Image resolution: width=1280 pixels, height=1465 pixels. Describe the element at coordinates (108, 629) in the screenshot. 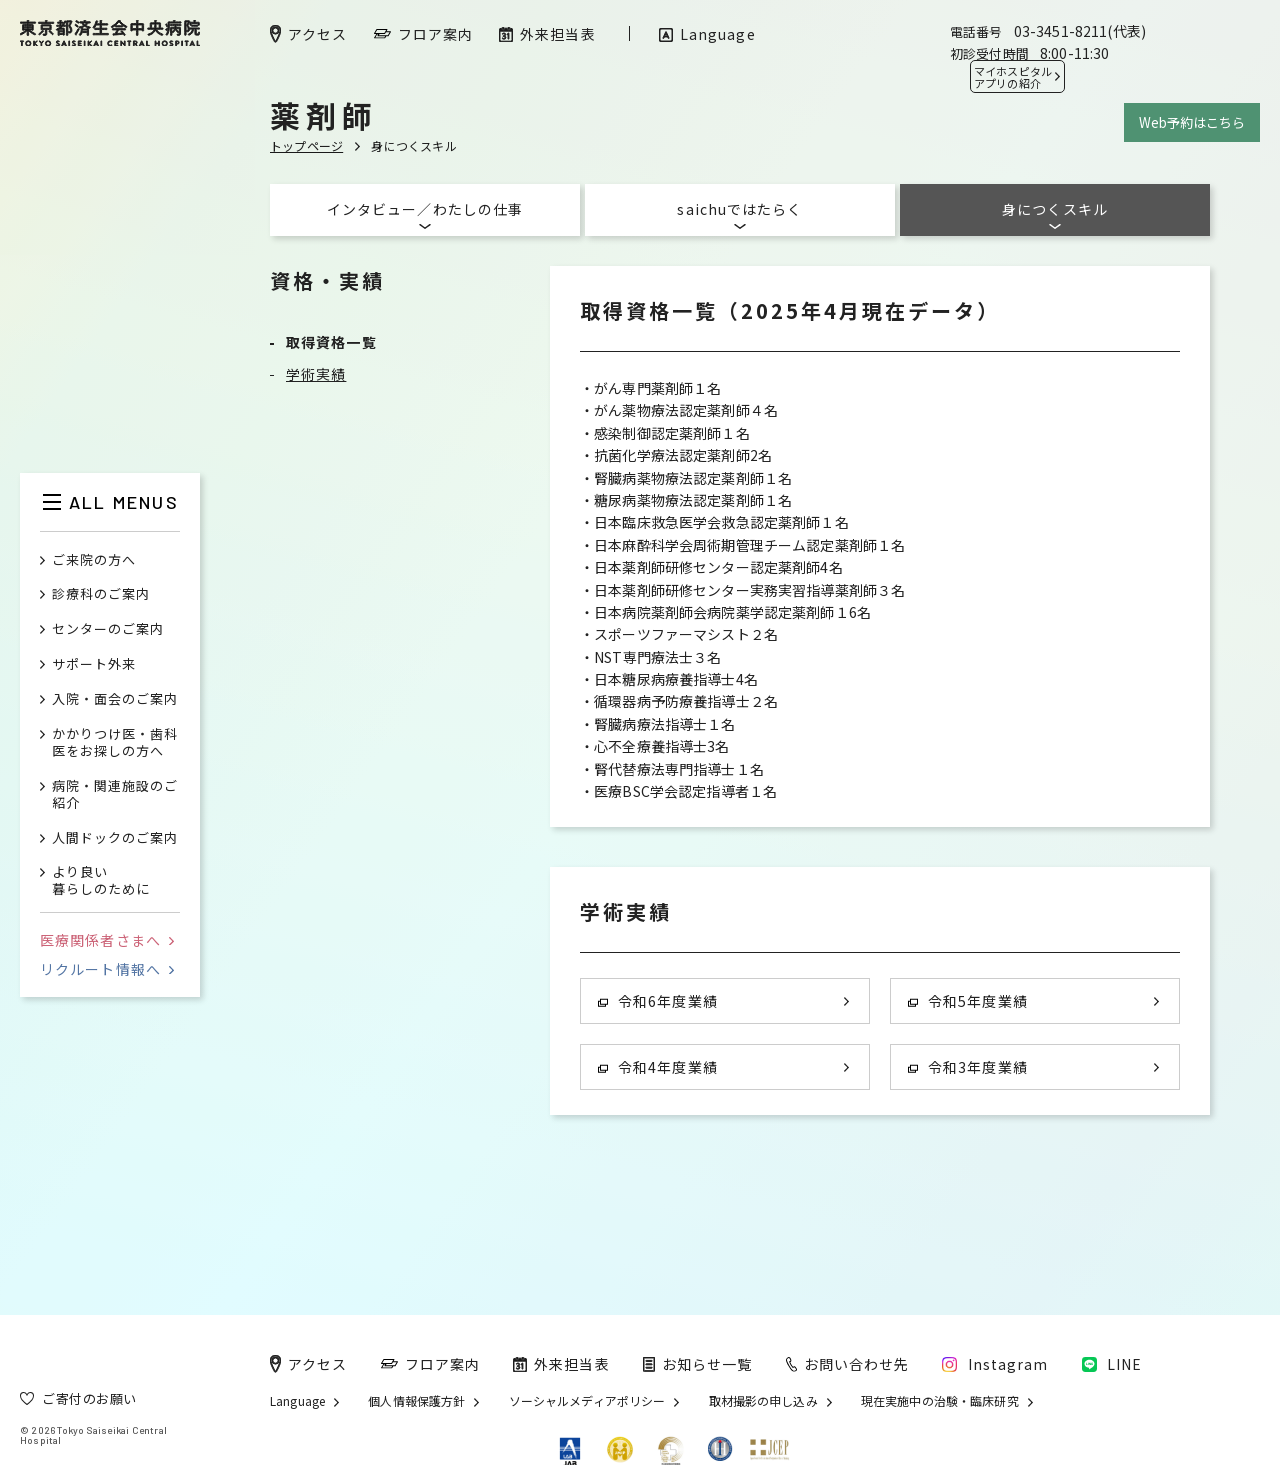

I see `センターのご案内` at that location.